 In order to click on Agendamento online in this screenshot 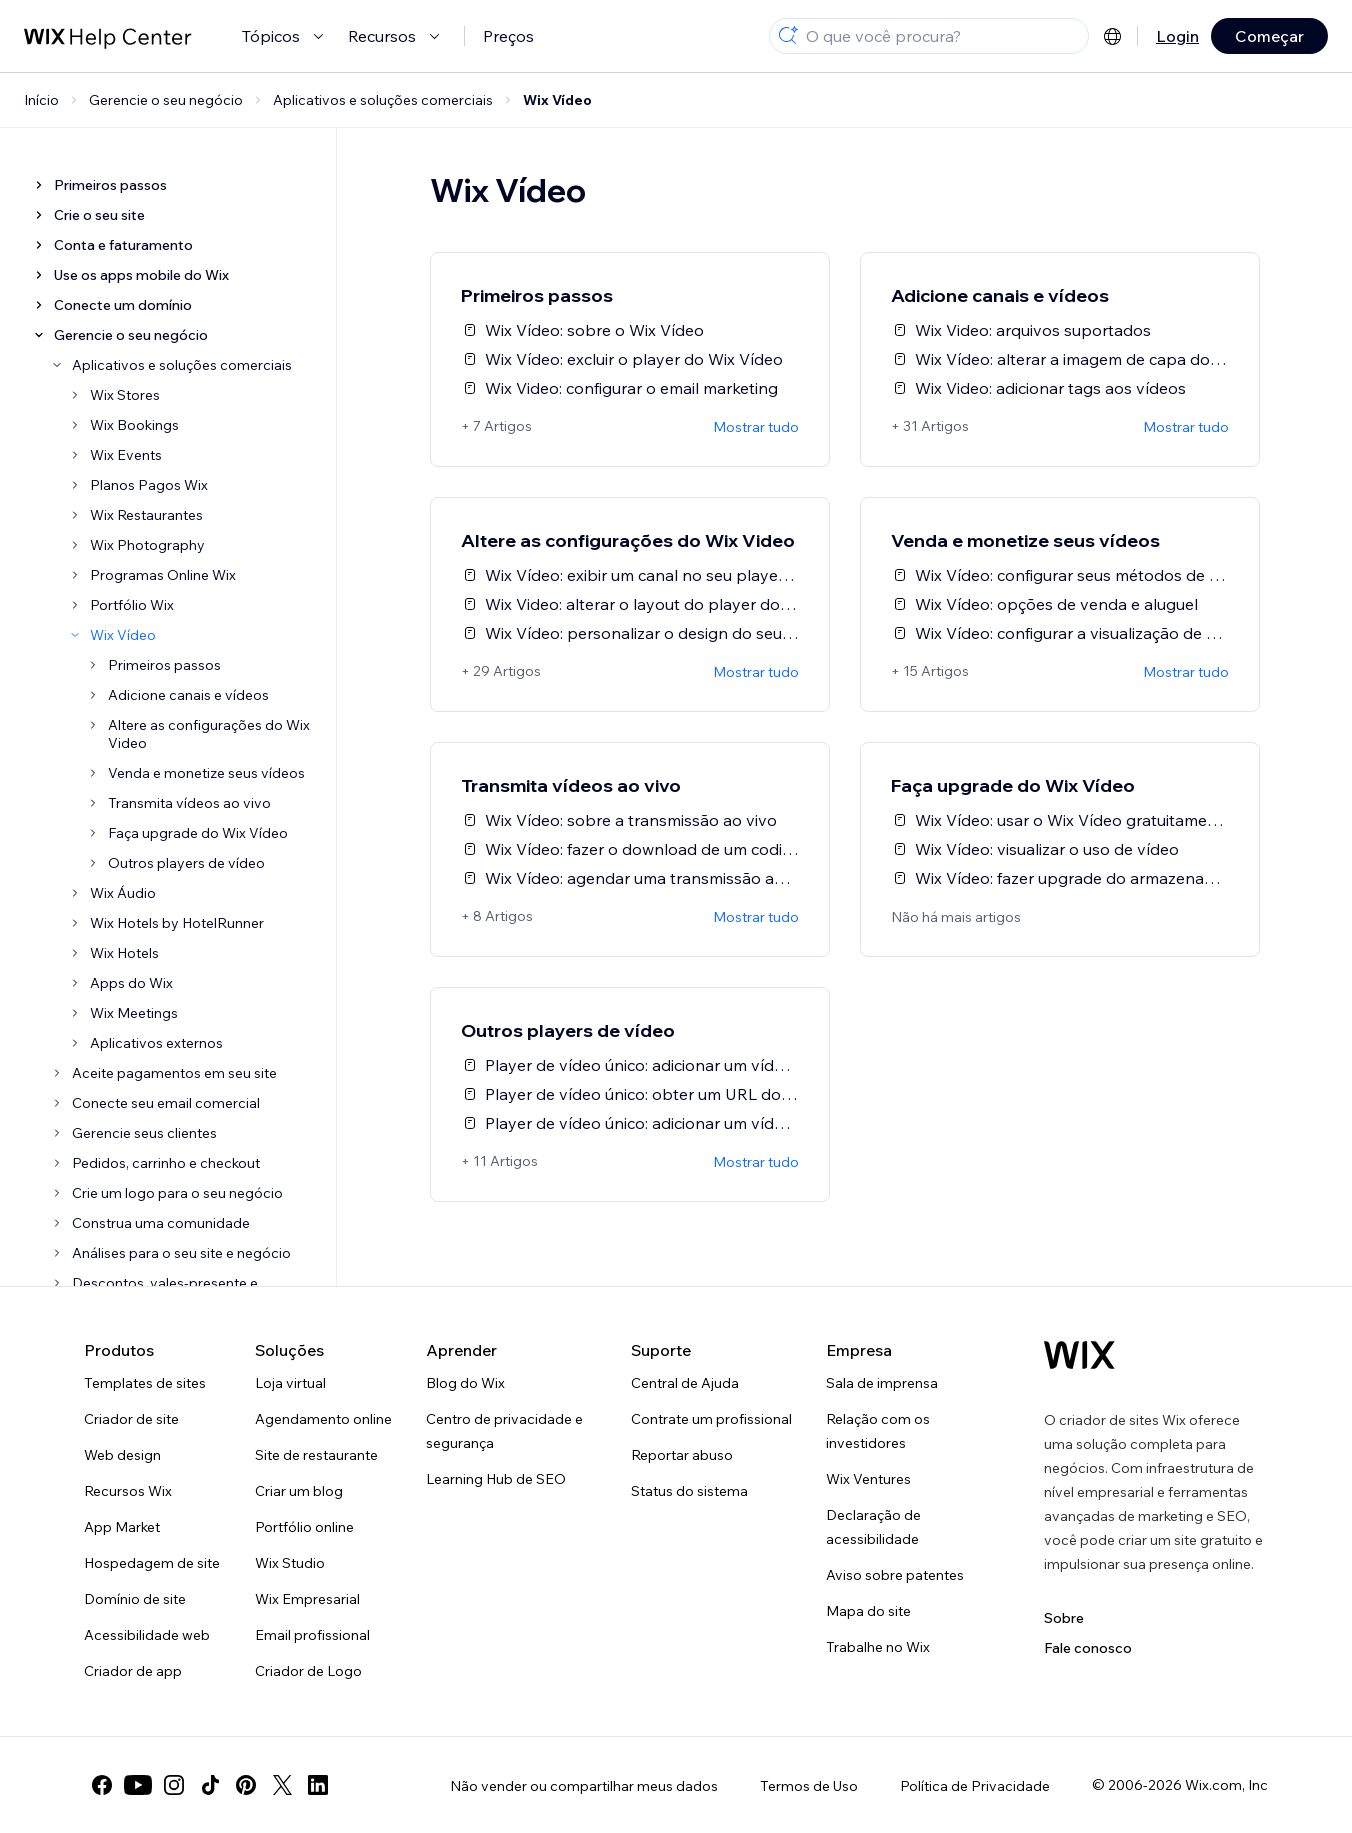, I will do `click(323, 1419)`.